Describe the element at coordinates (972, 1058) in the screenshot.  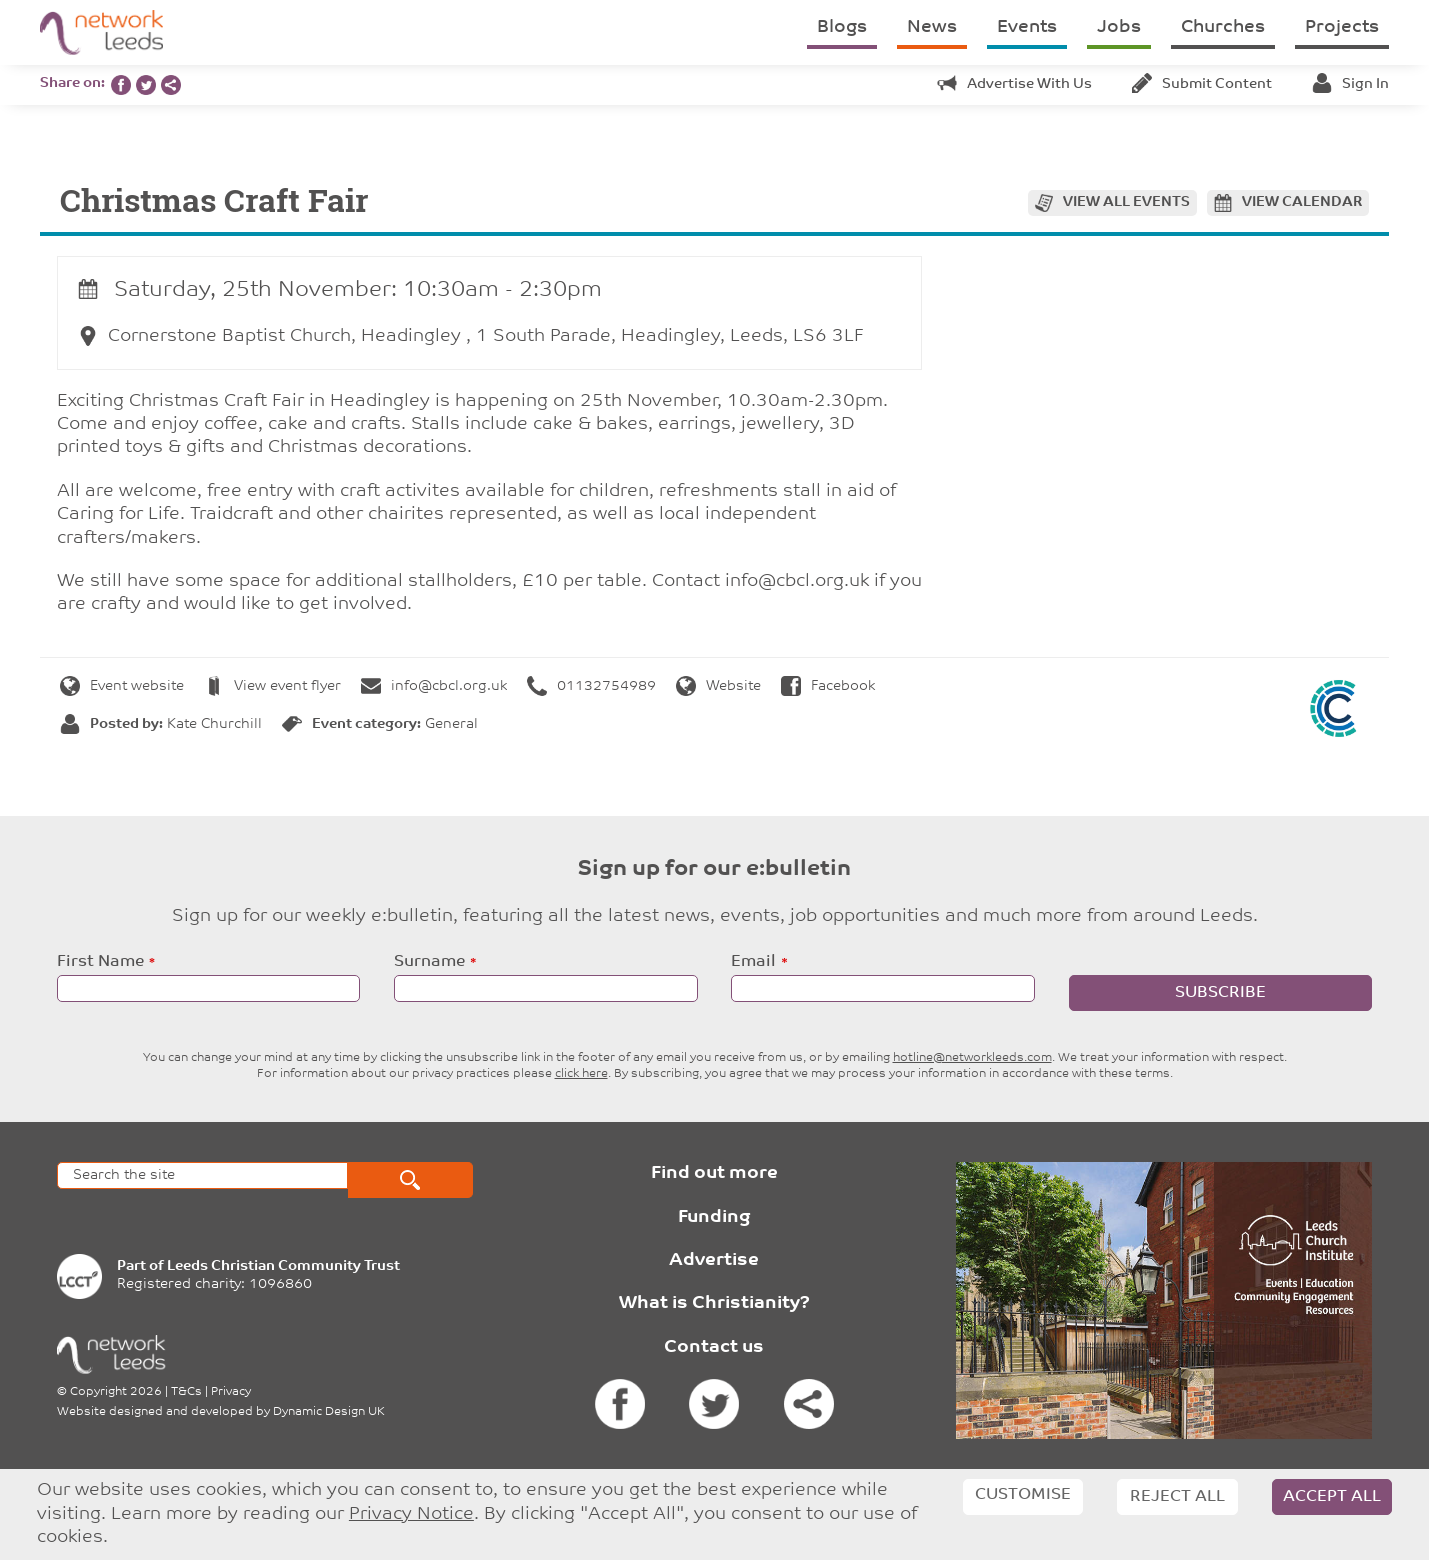
I see `hotline@networkleeds.com` at that location.